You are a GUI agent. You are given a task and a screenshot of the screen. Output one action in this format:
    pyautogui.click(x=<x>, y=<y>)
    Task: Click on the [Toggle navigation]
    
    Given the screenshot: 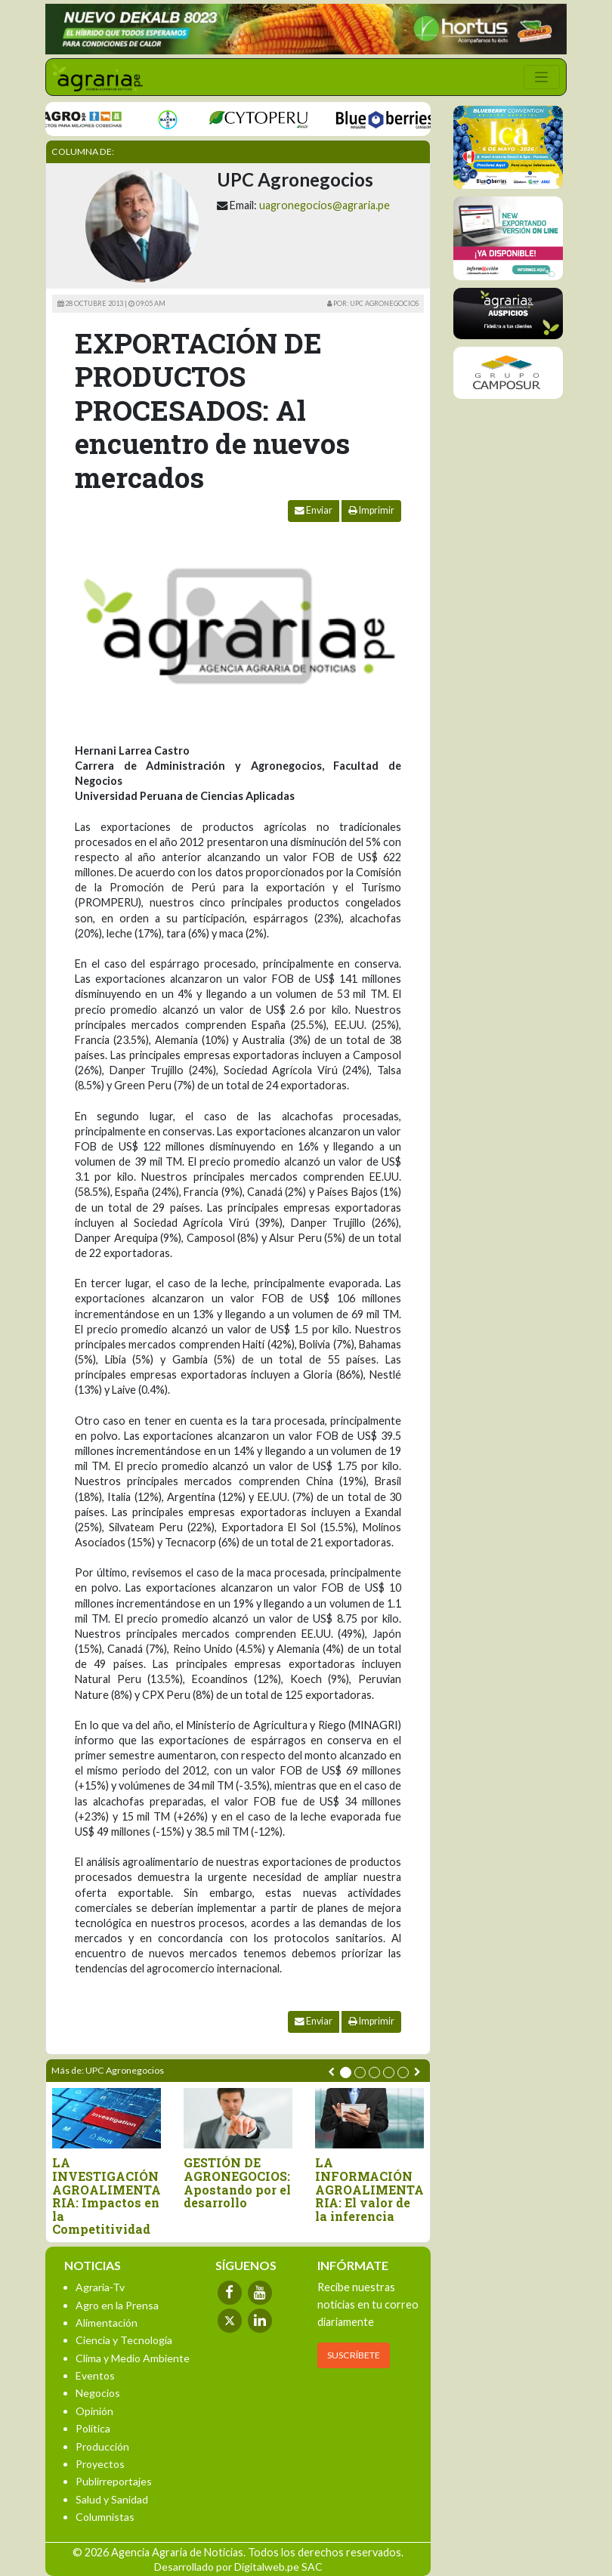 What is the action you would take?
    pyautogui.click(x=542, y=77)
    